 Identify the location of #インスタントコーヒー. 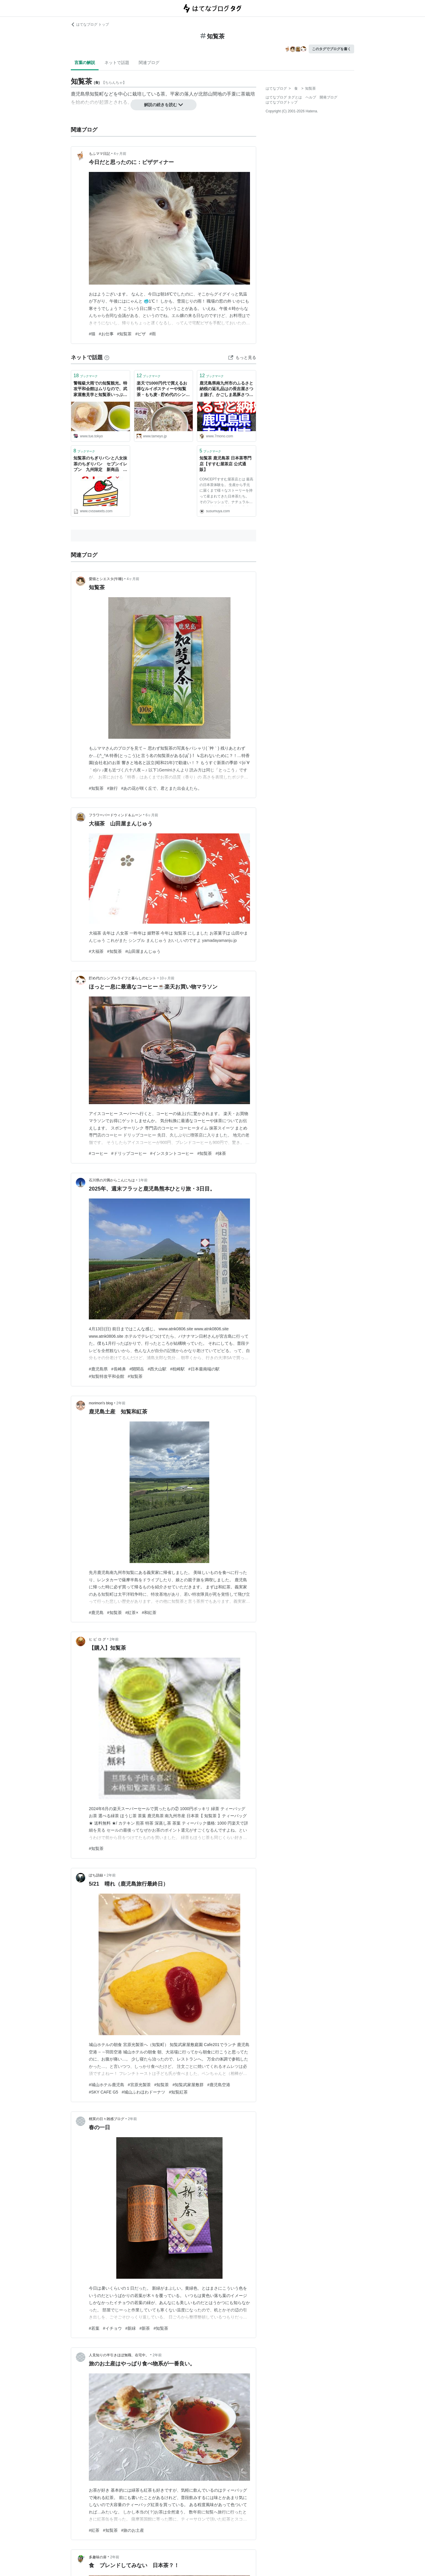
(172, 1153).